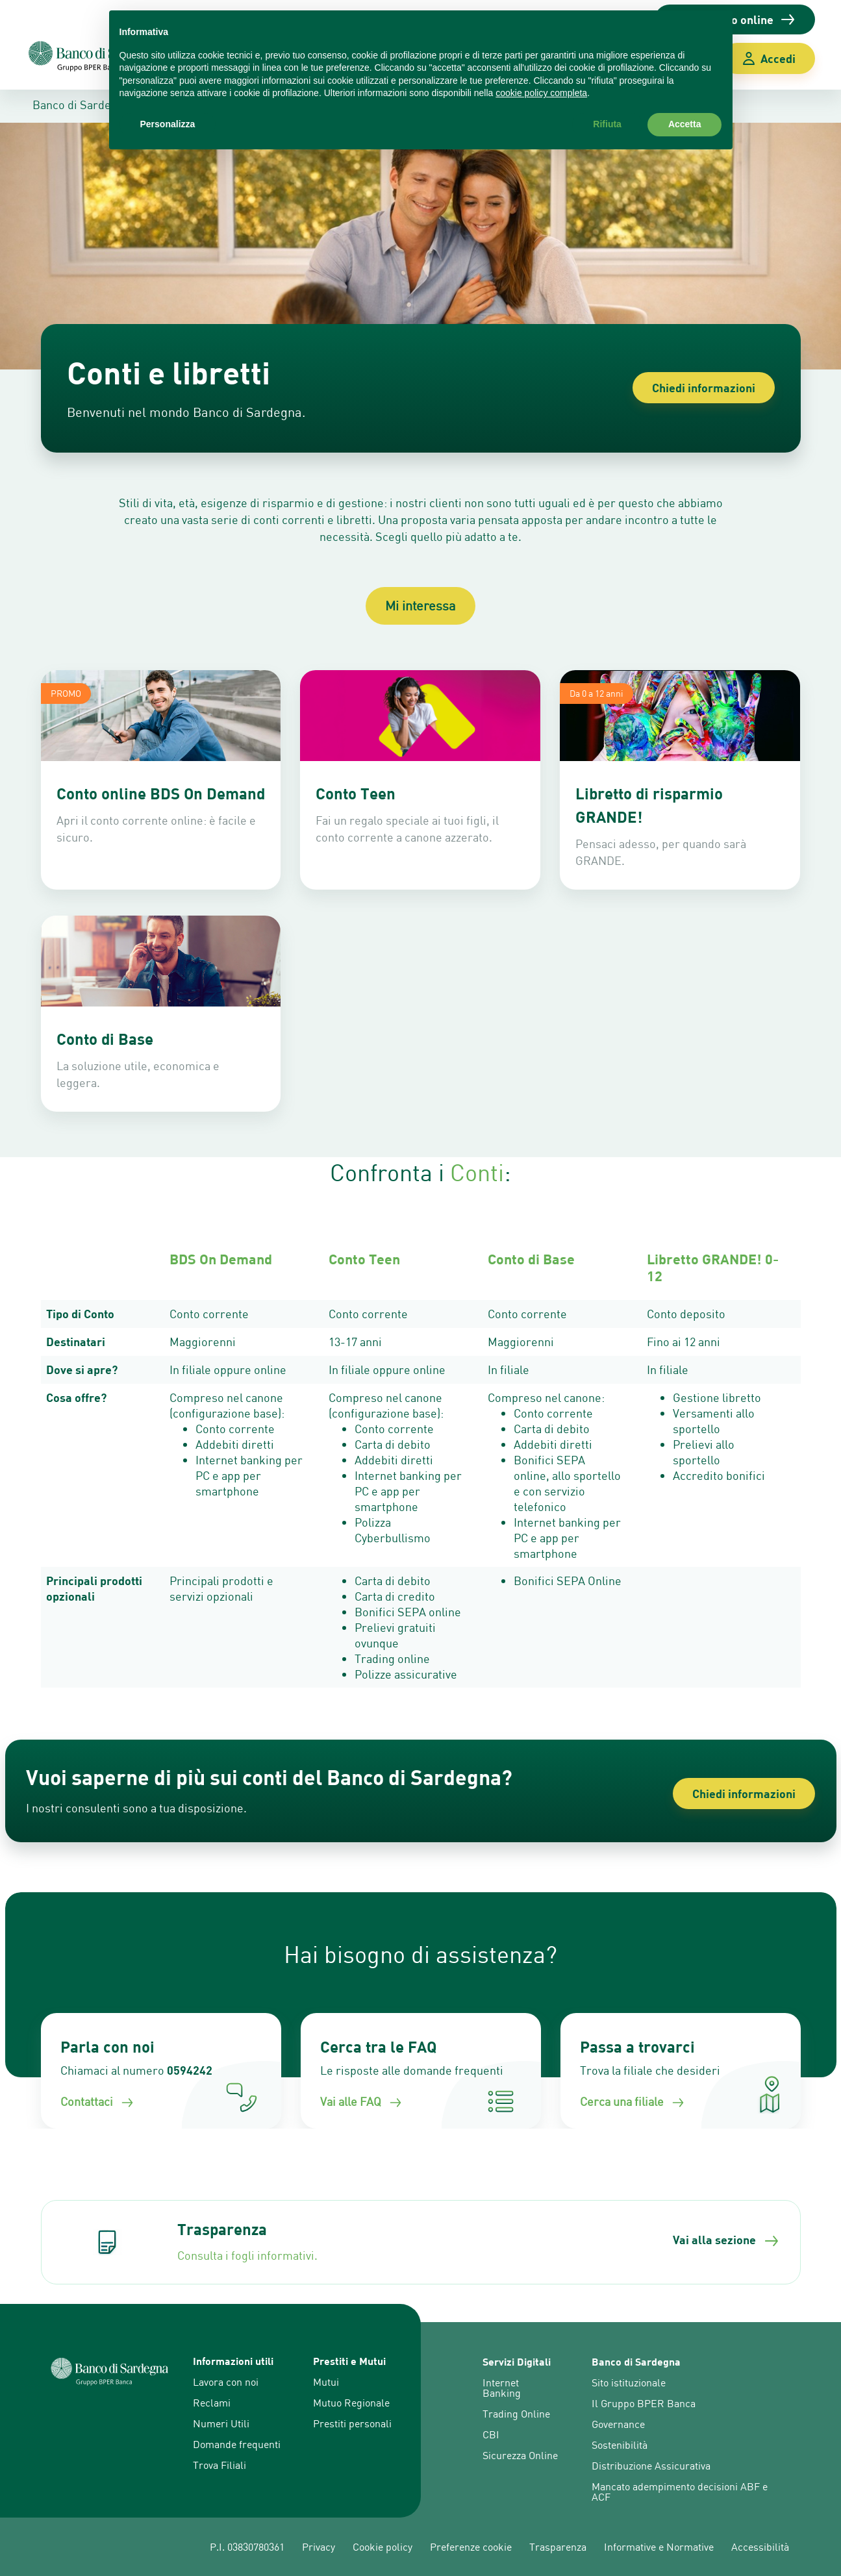 This screenshot has width=841, height=2576. What do you see at coordinates (471, 2546) in the screenshot?
I see `Preferenze cookie` at bounding box center [471, 2546].